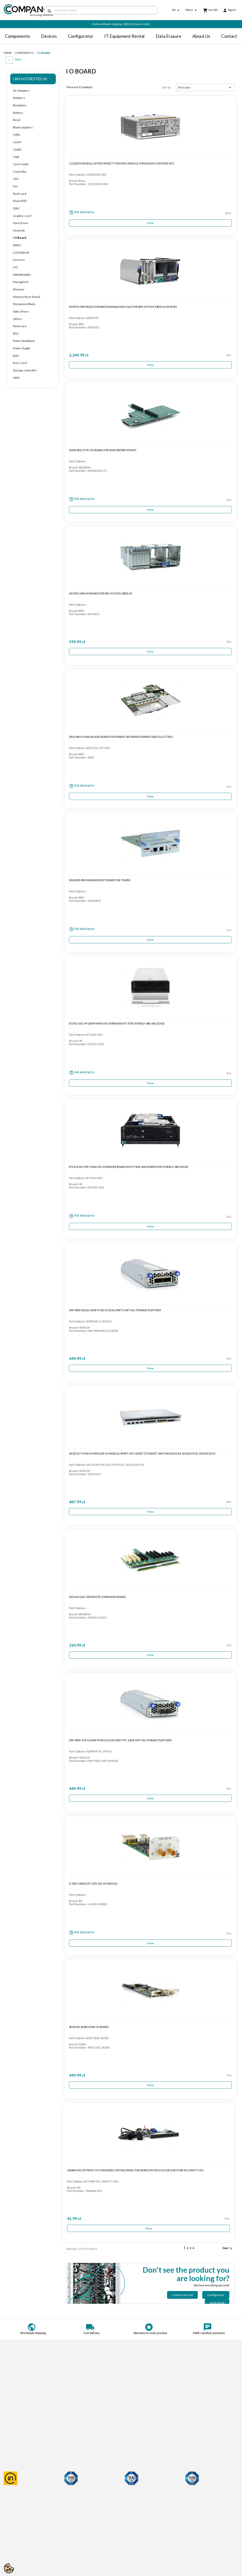  Describe the element at coordinates (19, 103) in the screenshot. I see `Backplane` at that location.